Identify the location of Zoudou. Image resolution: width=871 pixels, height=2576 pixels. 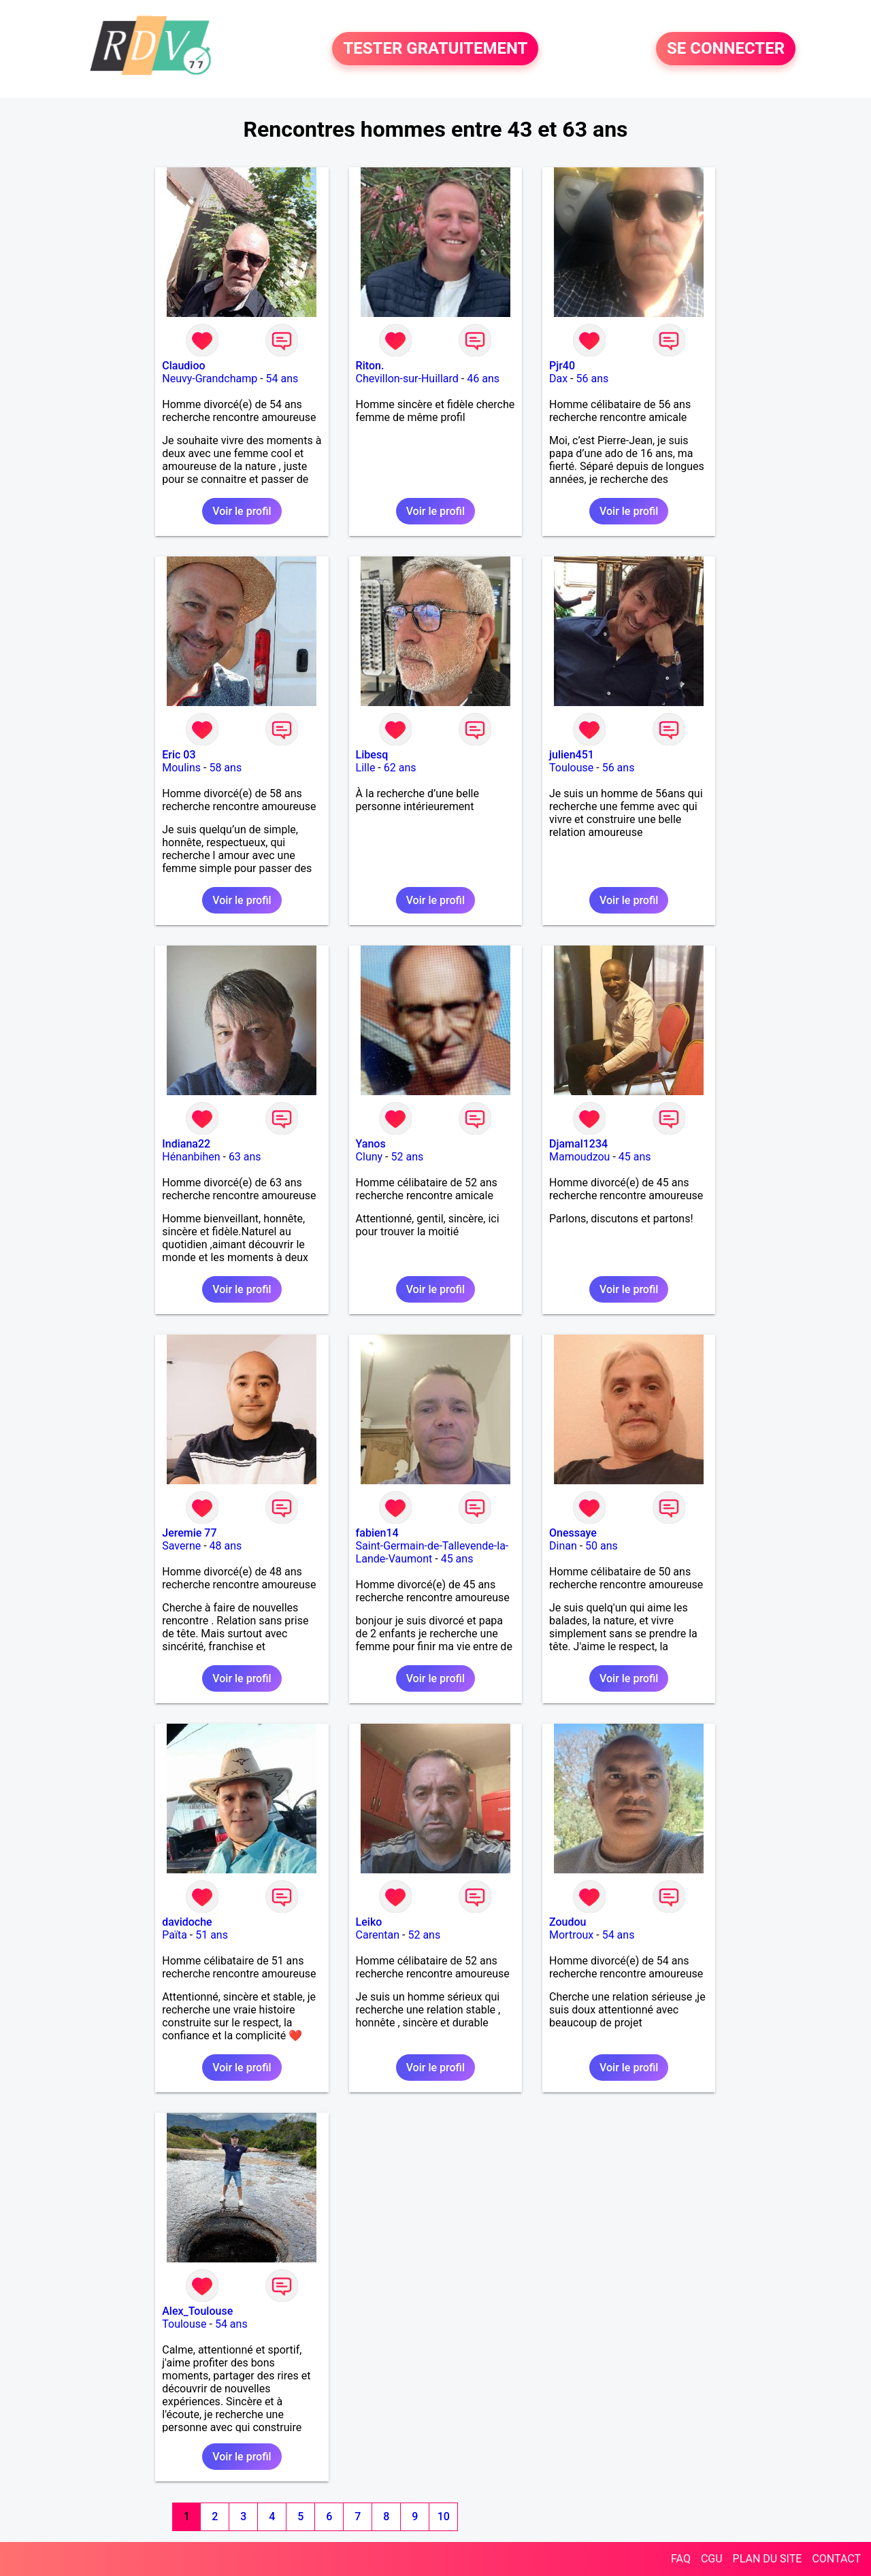
(567, 1922).